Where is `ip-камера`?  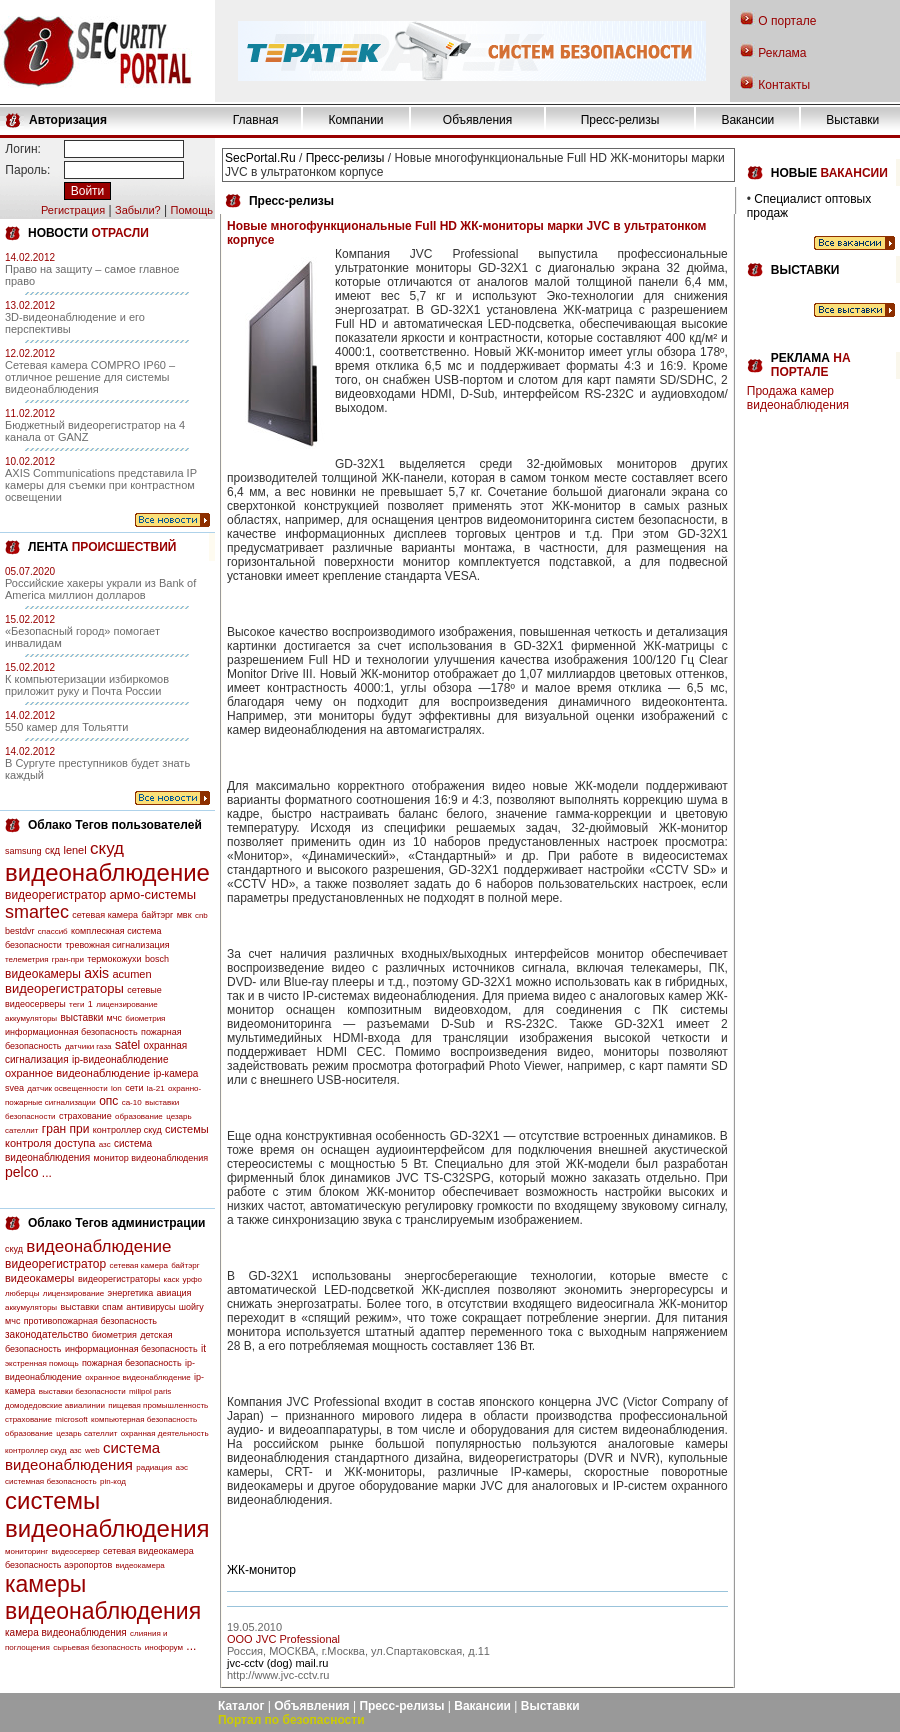
ip-камера is located at coordinates (175, 1073).